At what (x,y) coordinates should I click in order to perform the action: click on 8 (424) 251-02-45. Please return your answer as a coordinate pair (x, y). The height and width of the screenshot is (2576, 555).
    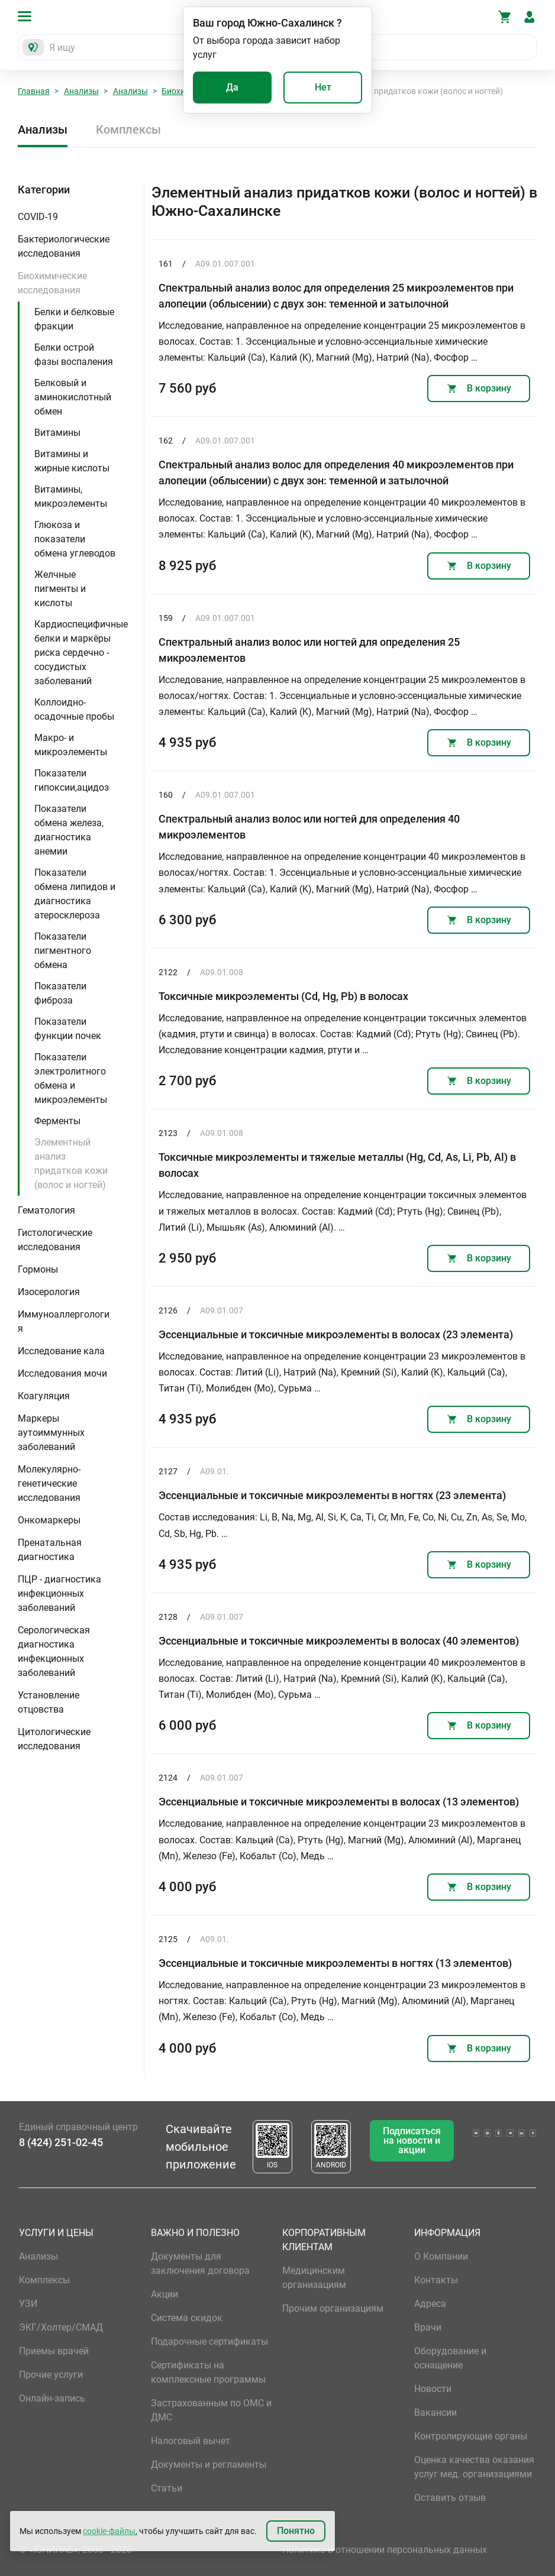
    Looking at the image, I should click on (61, 2142).